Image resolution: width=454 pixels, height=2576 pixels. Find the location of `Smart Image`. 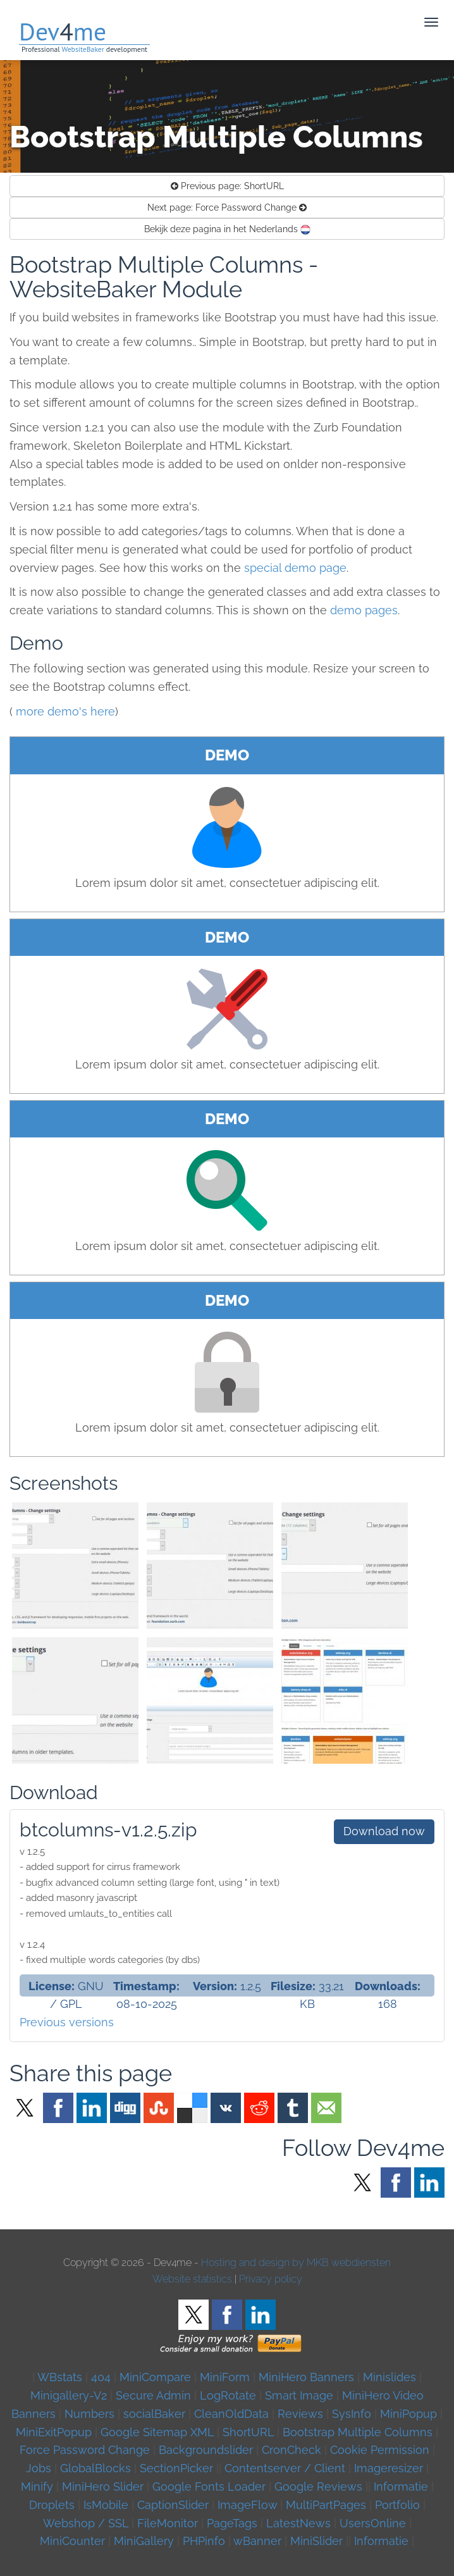

Smart Image is located at coordinates (299, 2395).